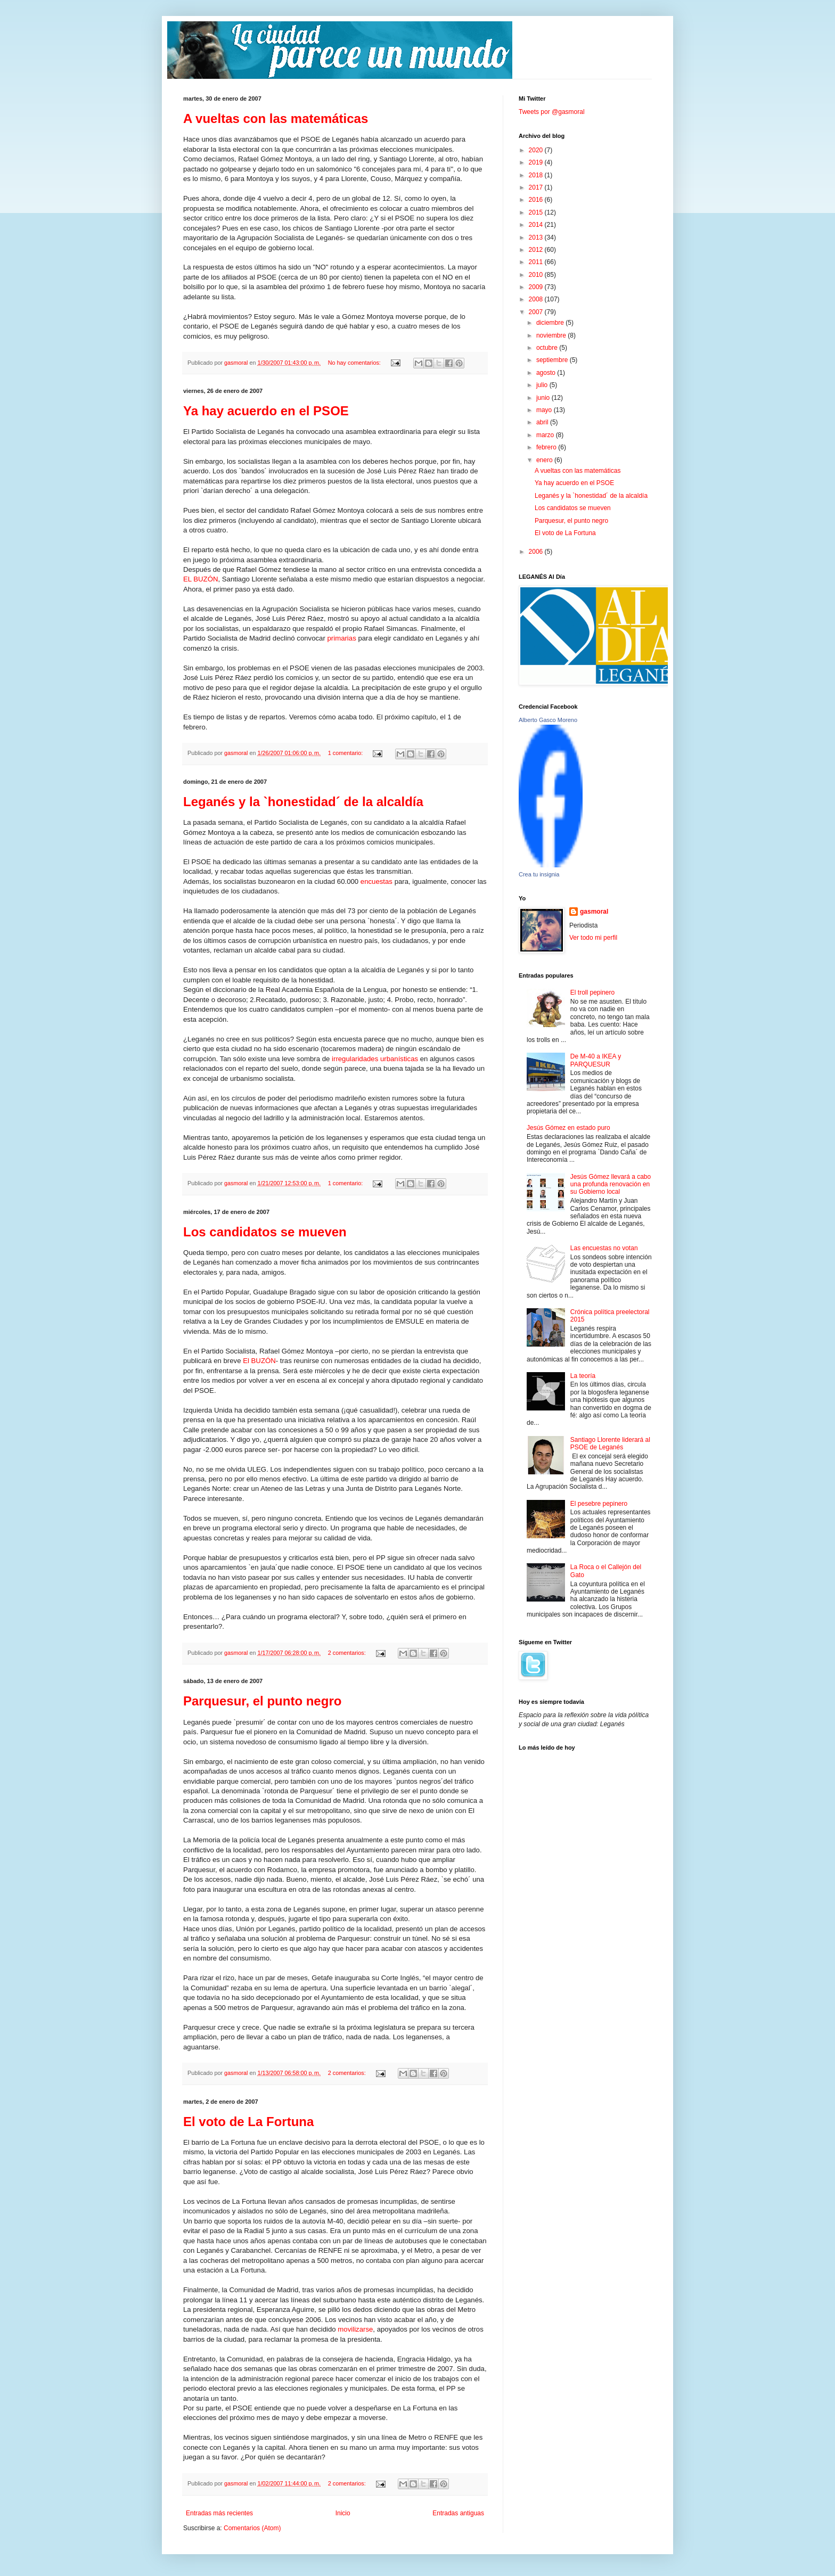 The width and height of the screenshot is (835, 2576). I want to click on Jesús Gómez en estado puro, so click(568, 1127).